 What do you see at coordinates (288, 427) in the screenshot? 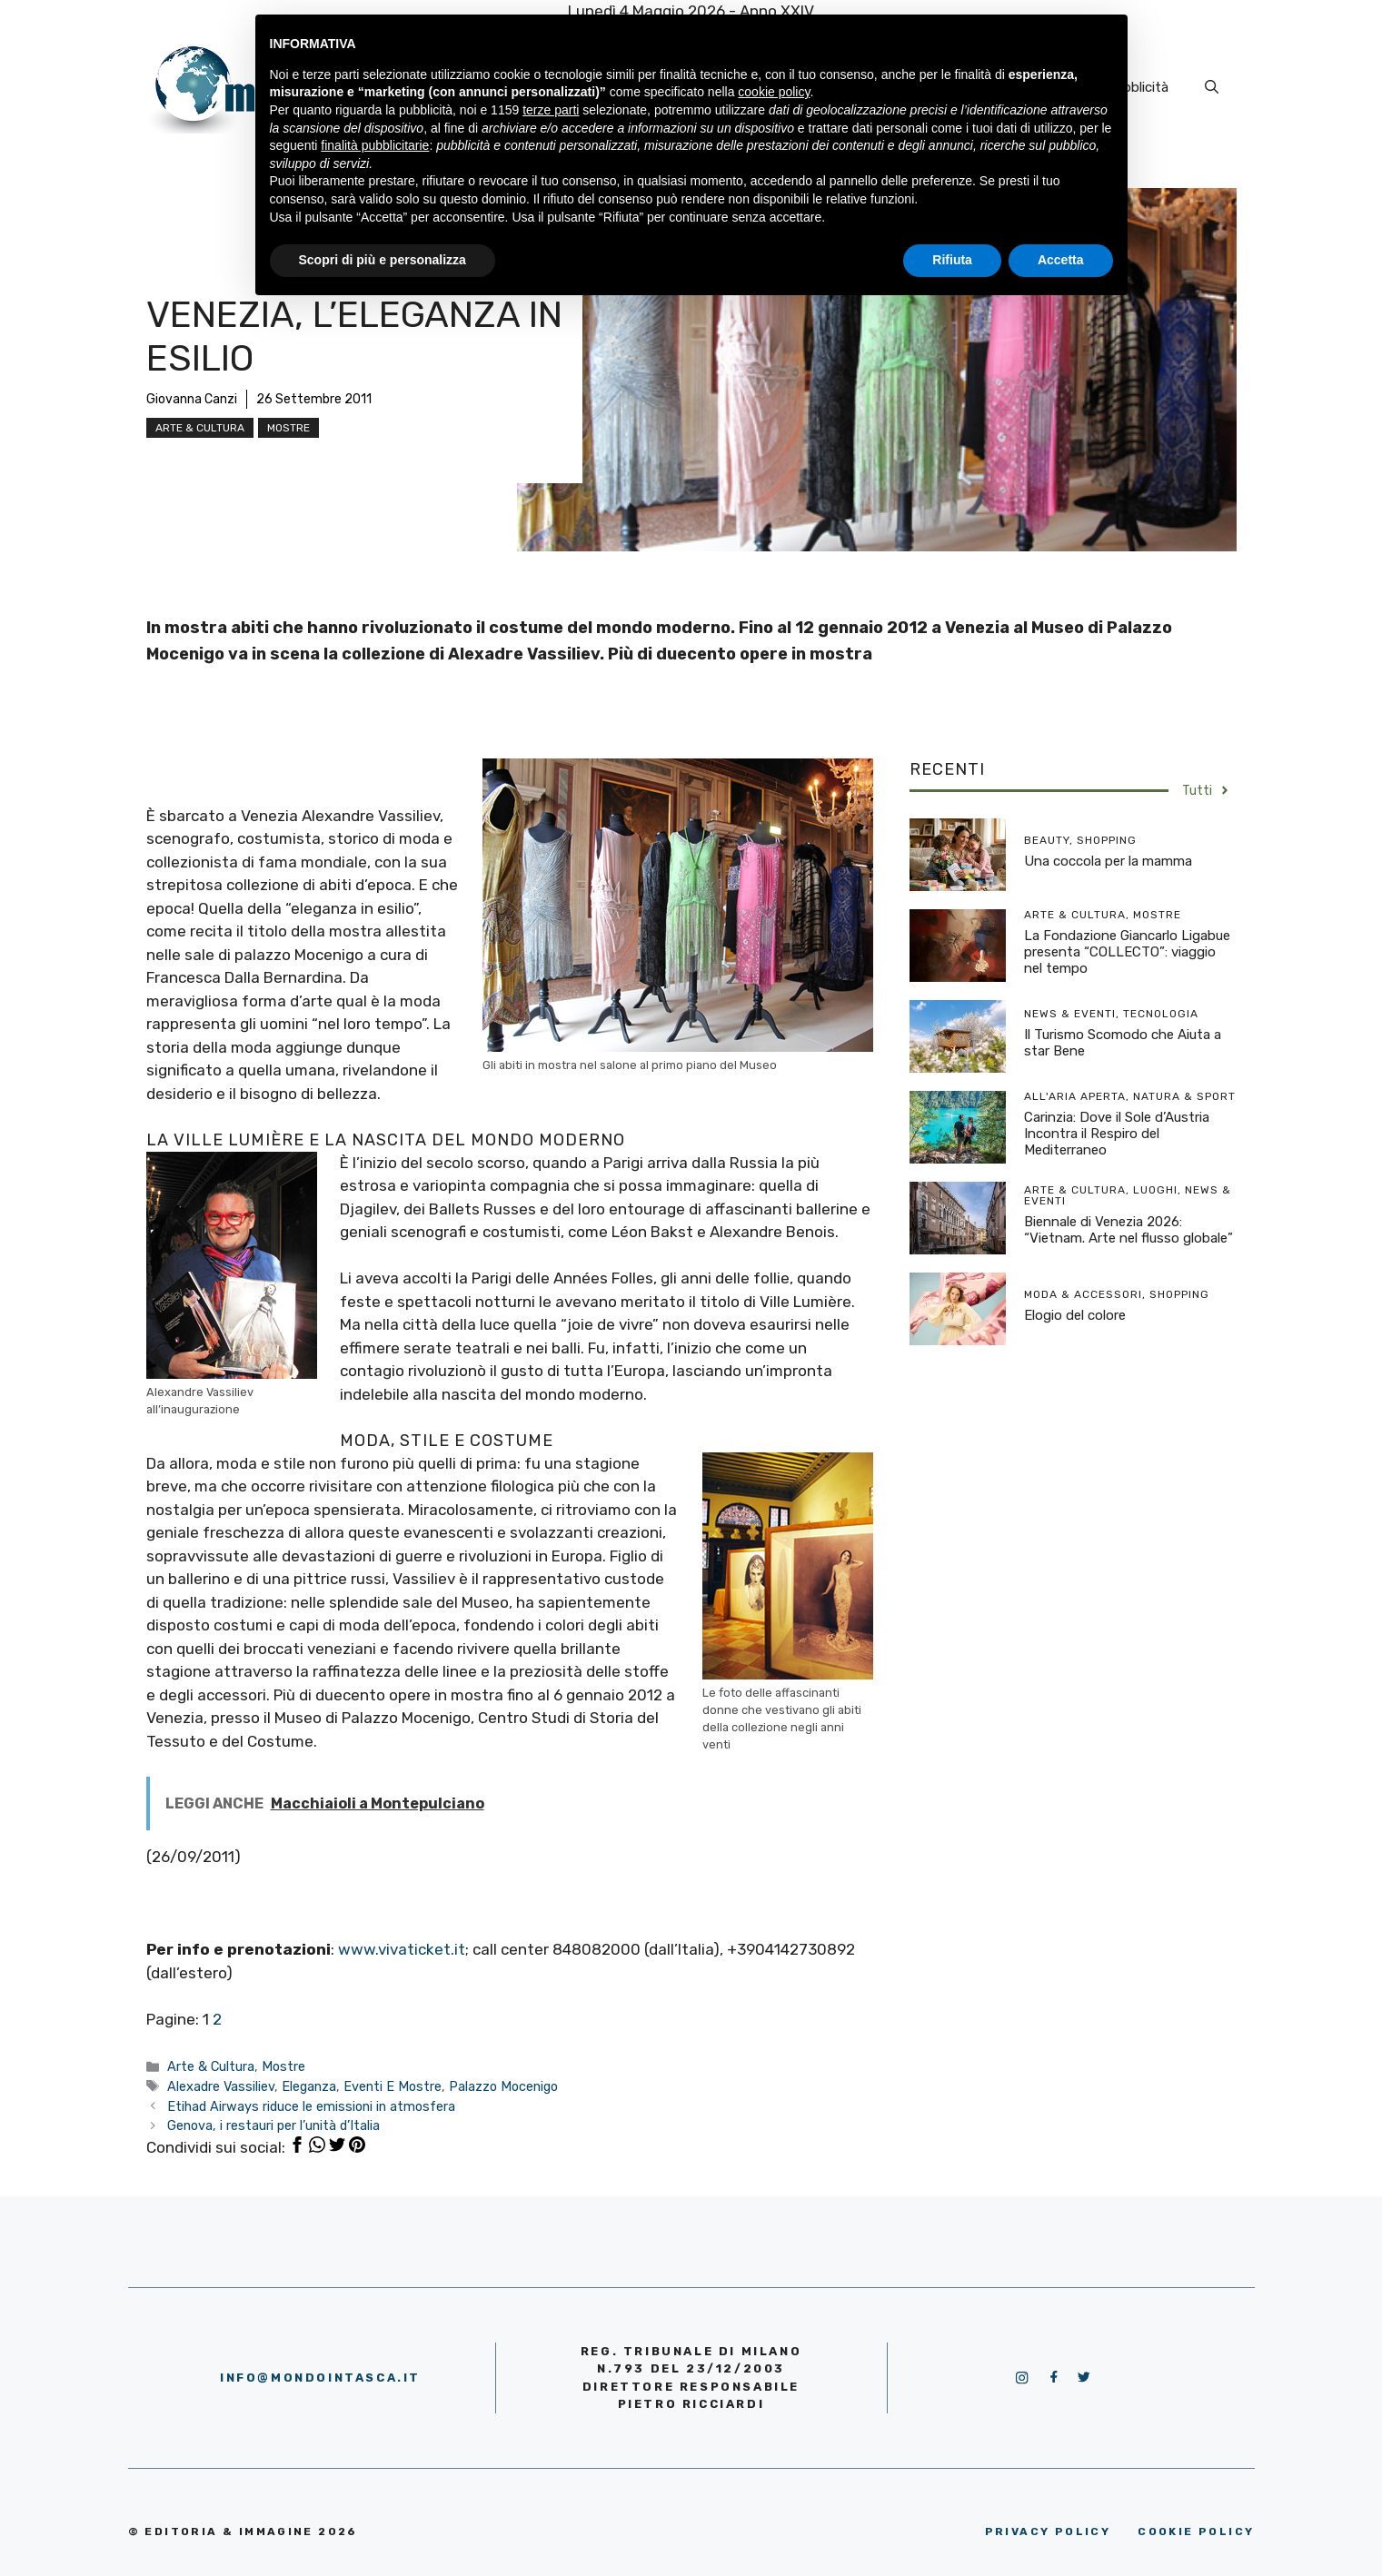
I see `Mostre` at bounding box center [288, 427].